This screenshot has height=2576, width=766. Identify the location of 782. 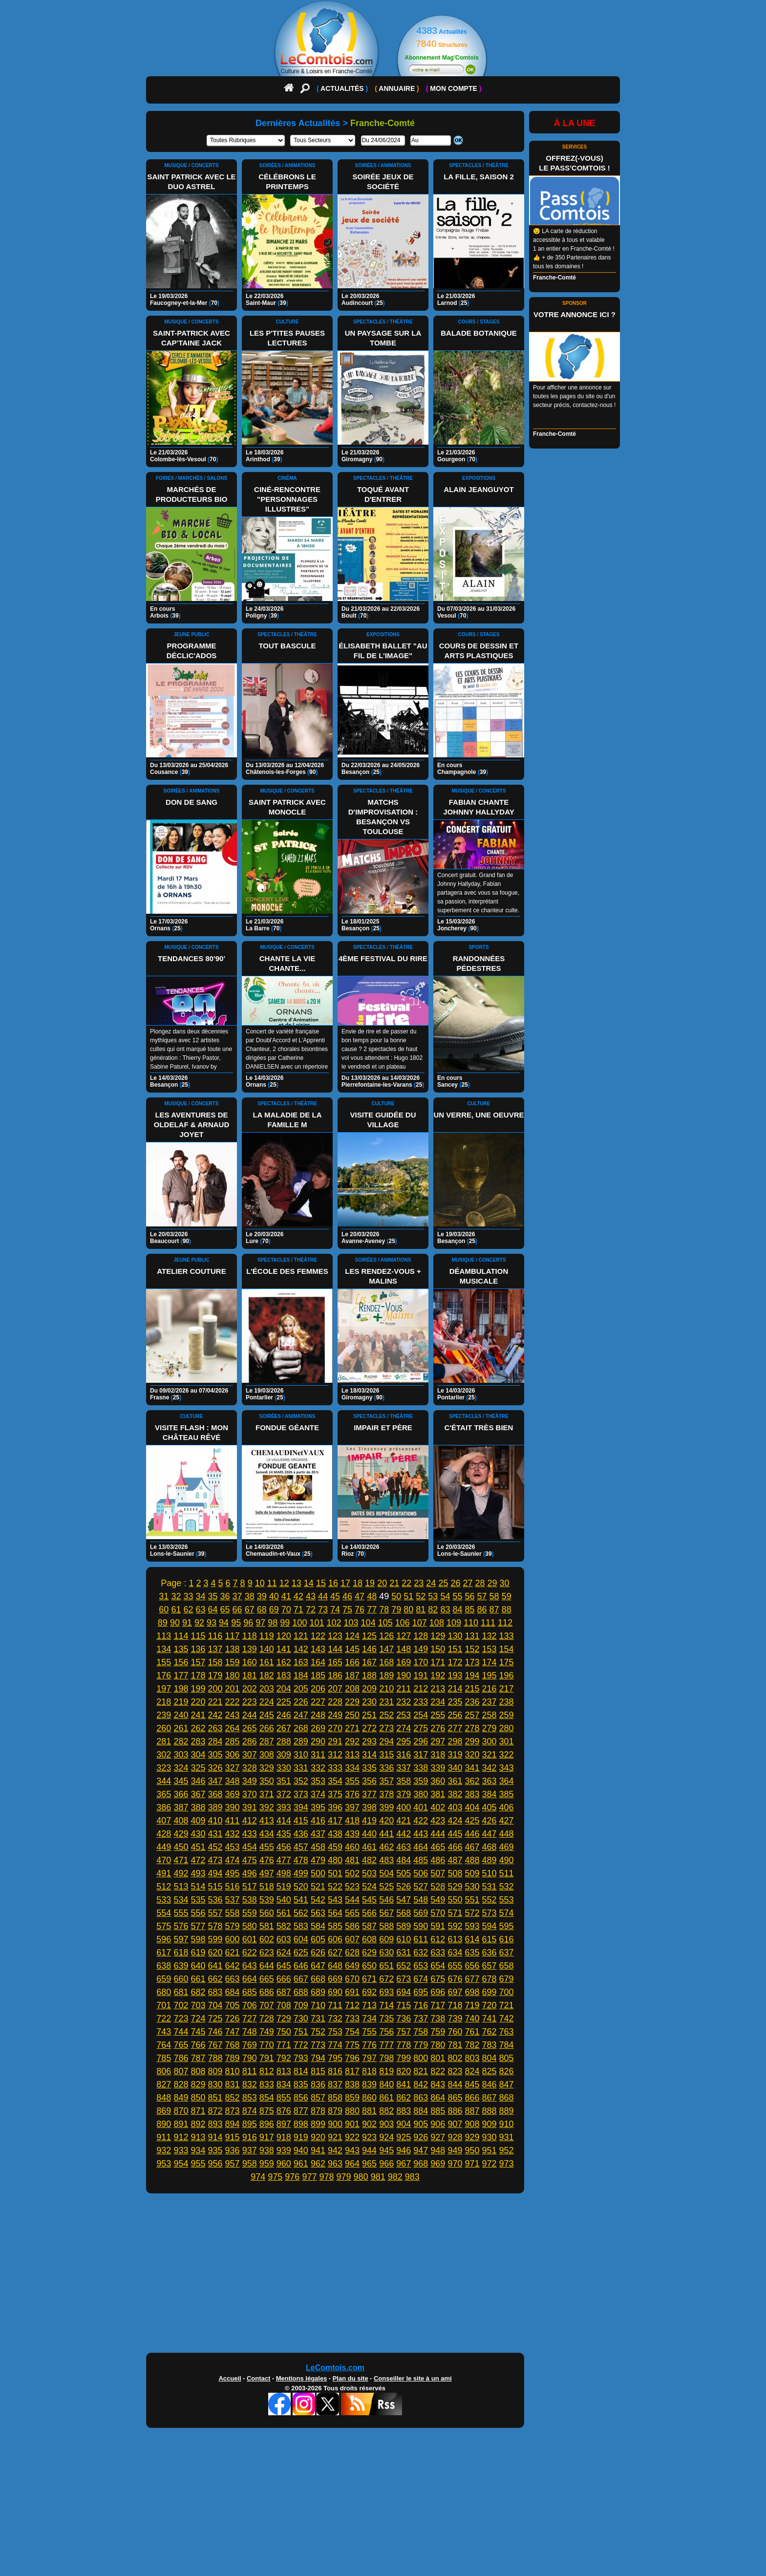
(472, 2045).